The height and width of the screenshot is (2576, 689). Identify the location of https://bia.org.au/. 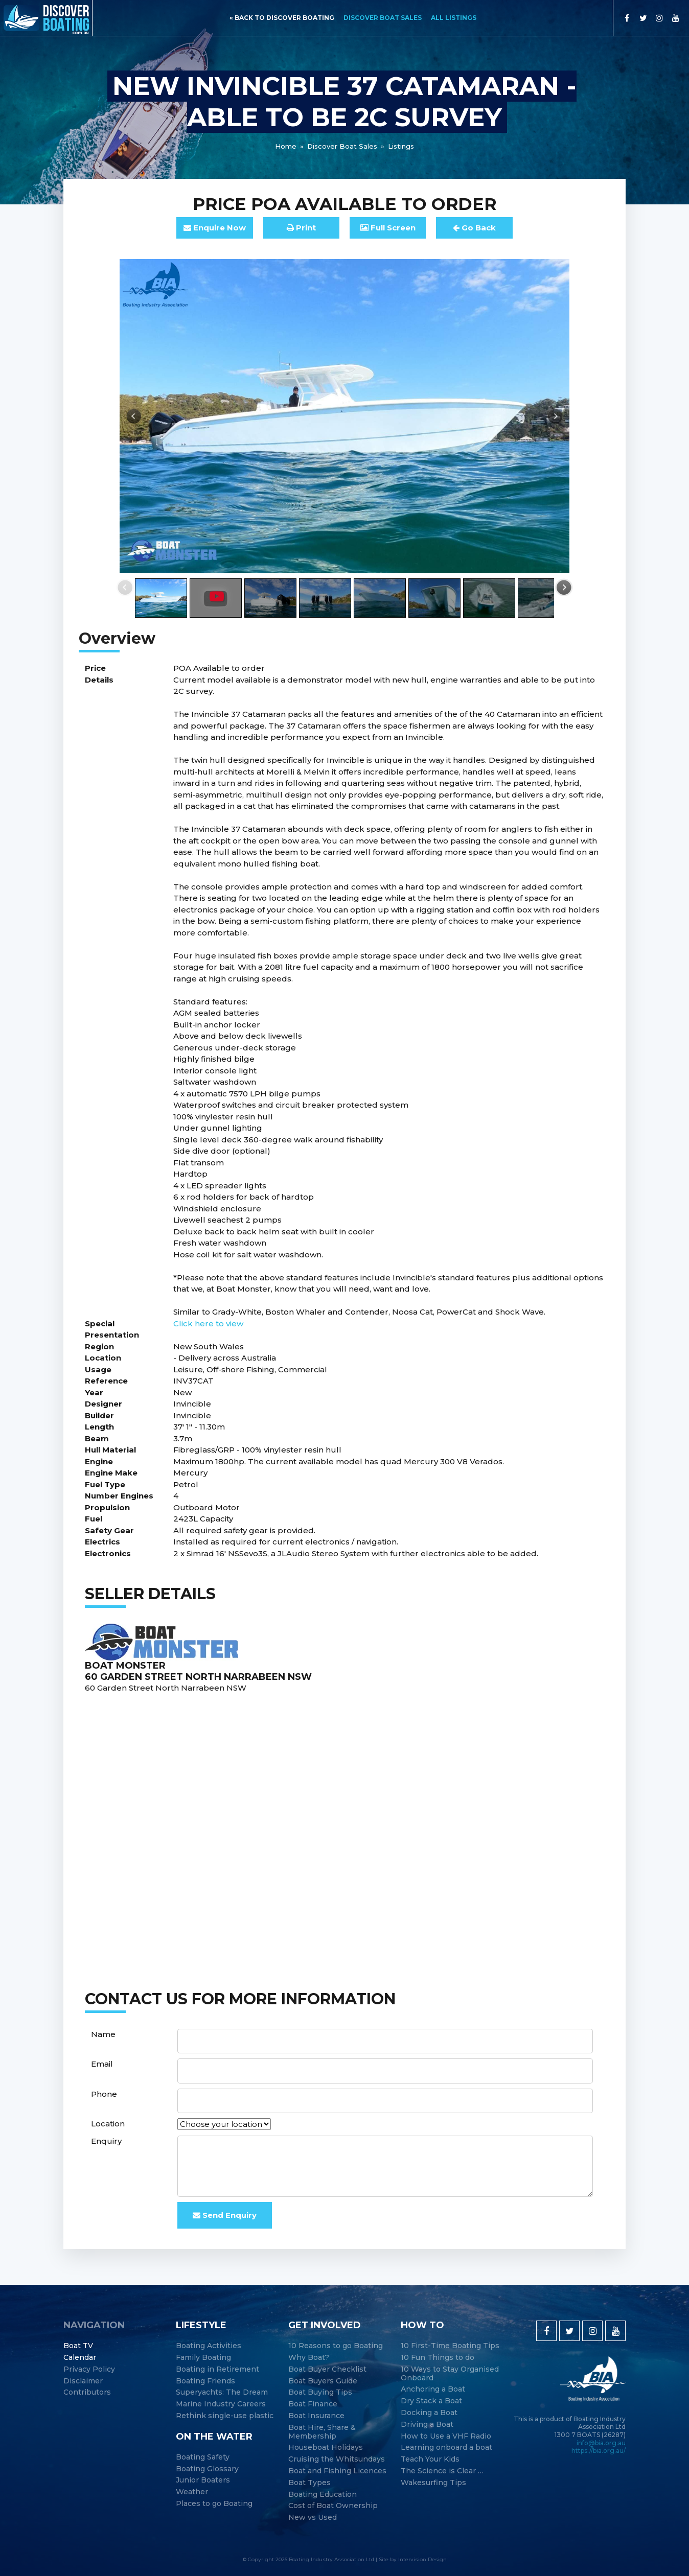
(598, 2450).